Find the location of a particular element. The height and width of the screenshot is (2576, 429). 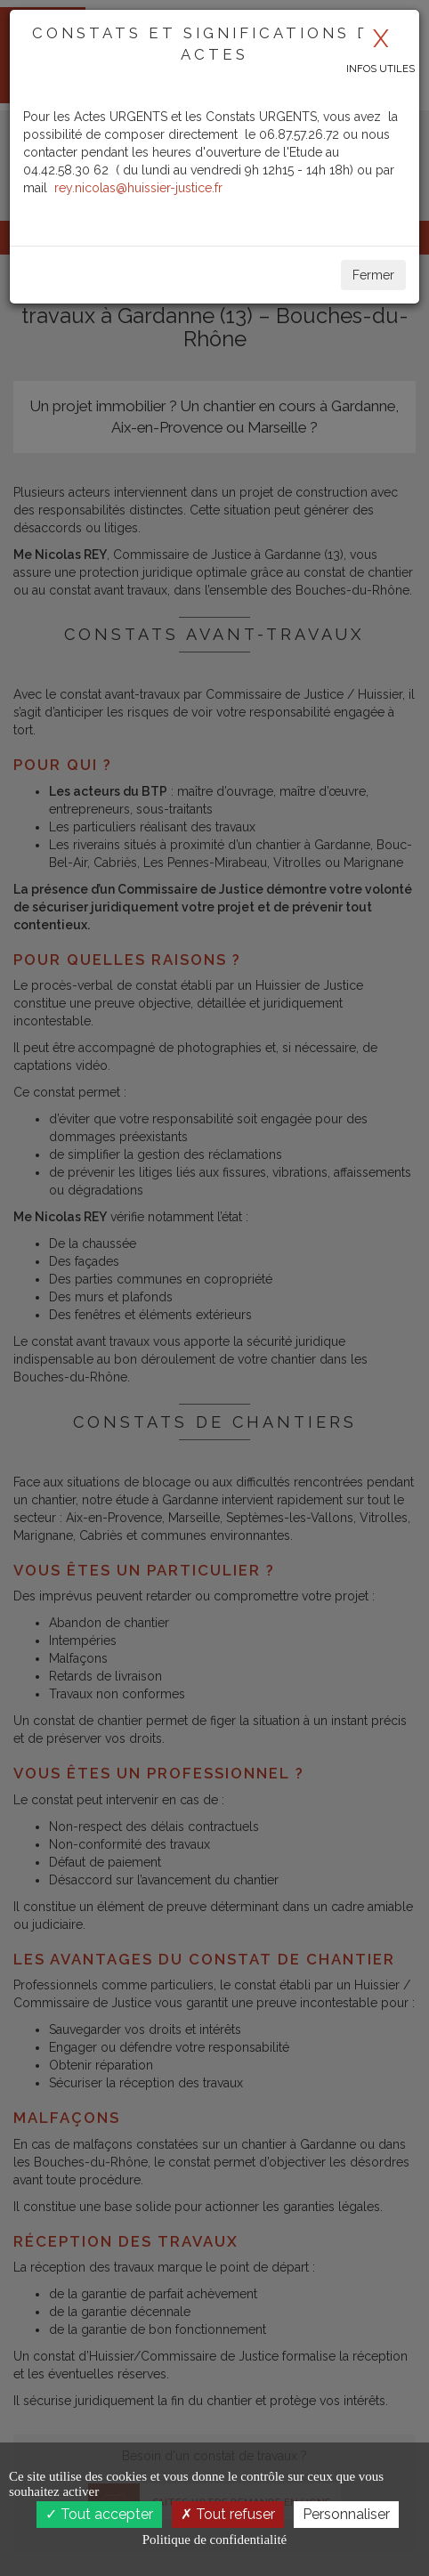

Tout accepter is located at coordinates (99, 2514).